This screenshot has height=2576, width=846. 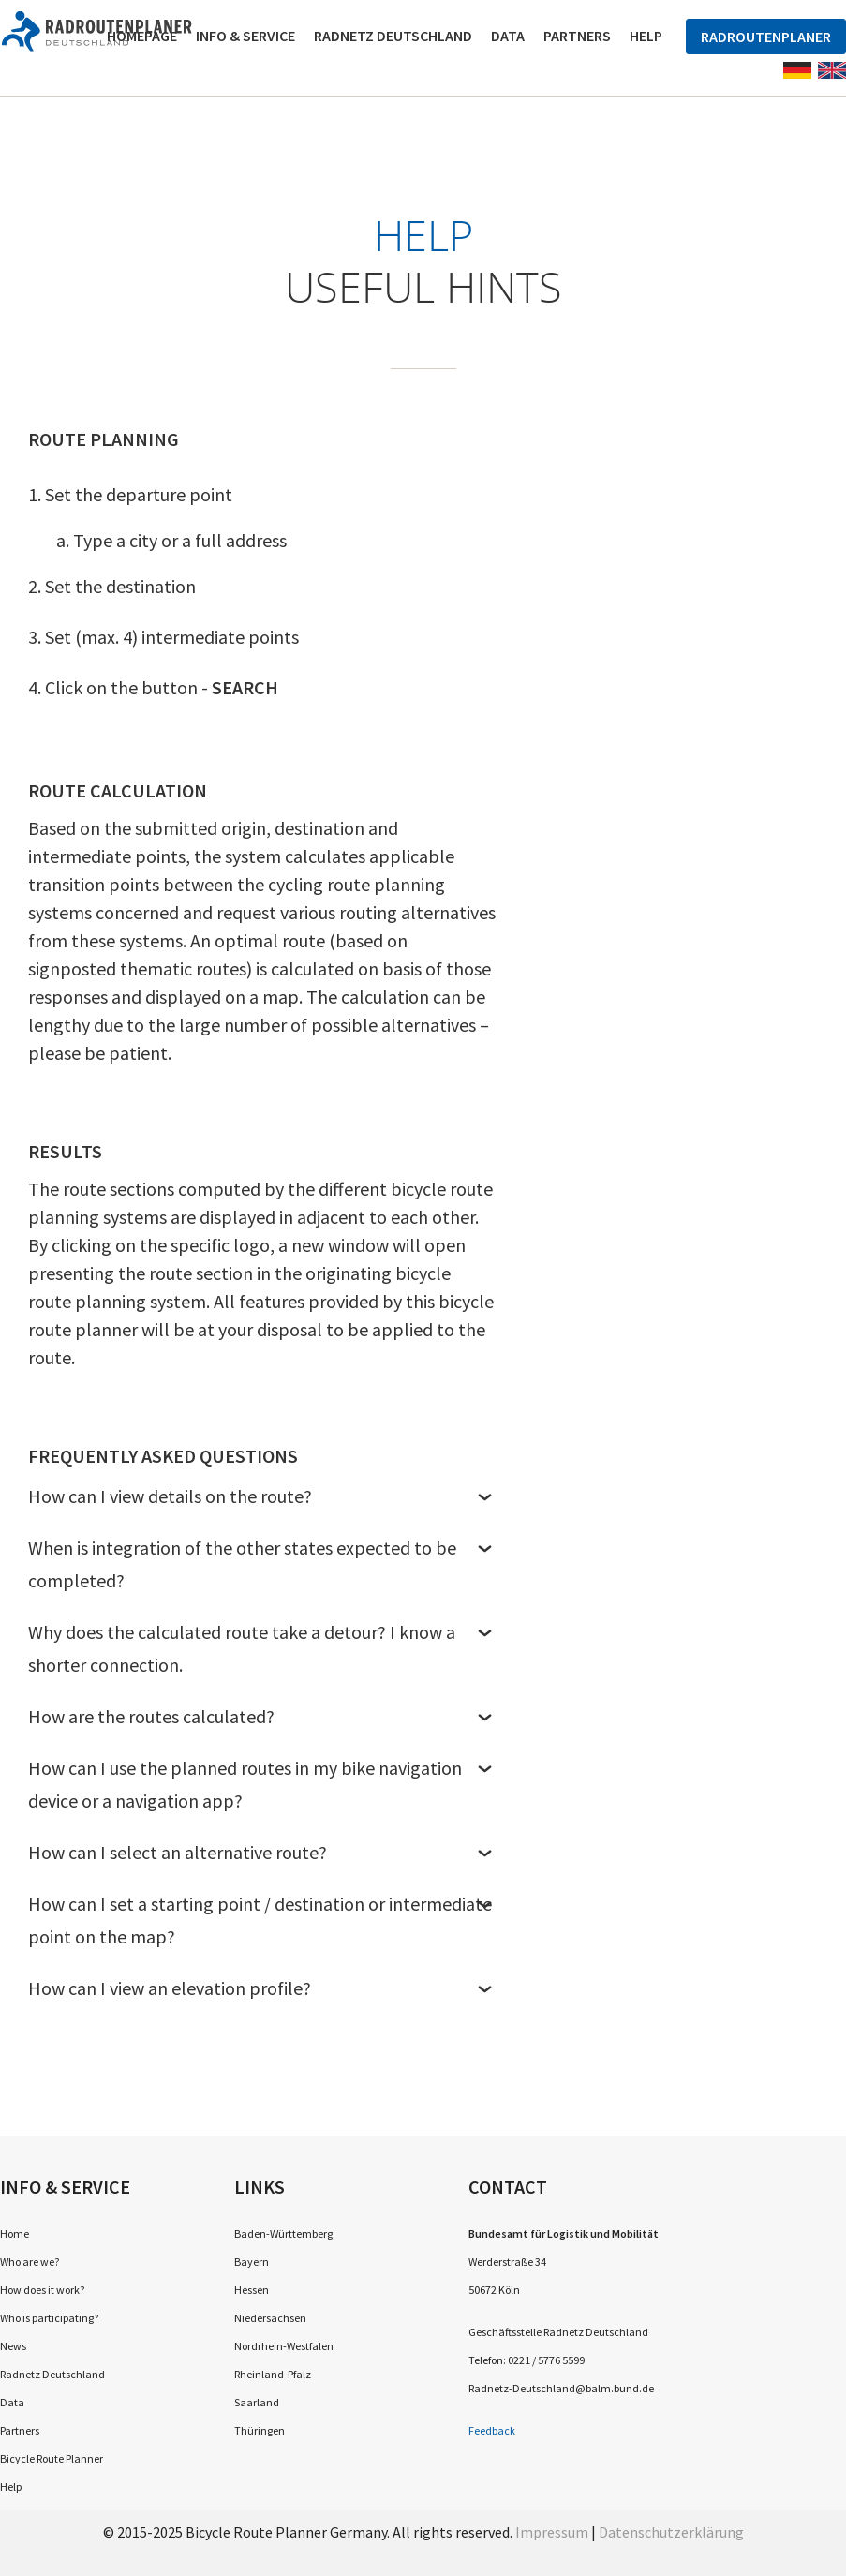 What do you see at coordinates (491, 2430) in the screenshot?
I see `Feedback` at bounding box center [491, 2430].